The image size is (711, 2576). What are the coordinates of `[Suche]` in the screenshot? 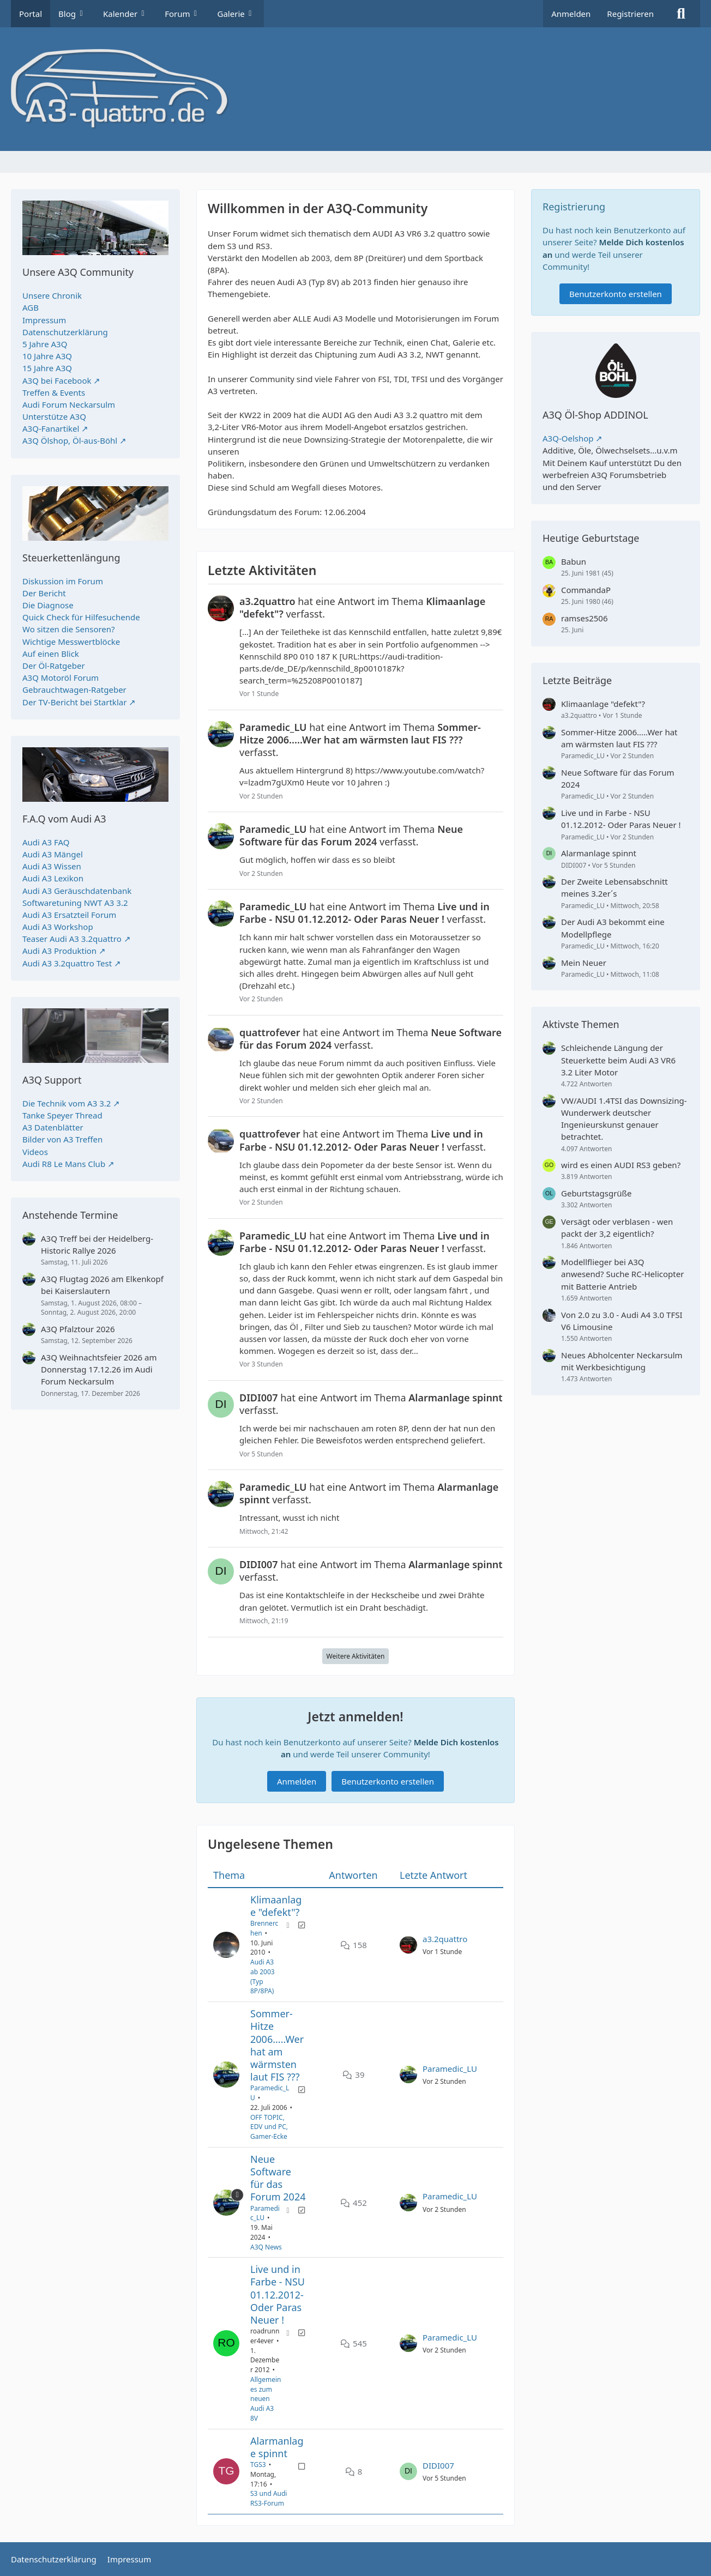 It's located at (681, 13).